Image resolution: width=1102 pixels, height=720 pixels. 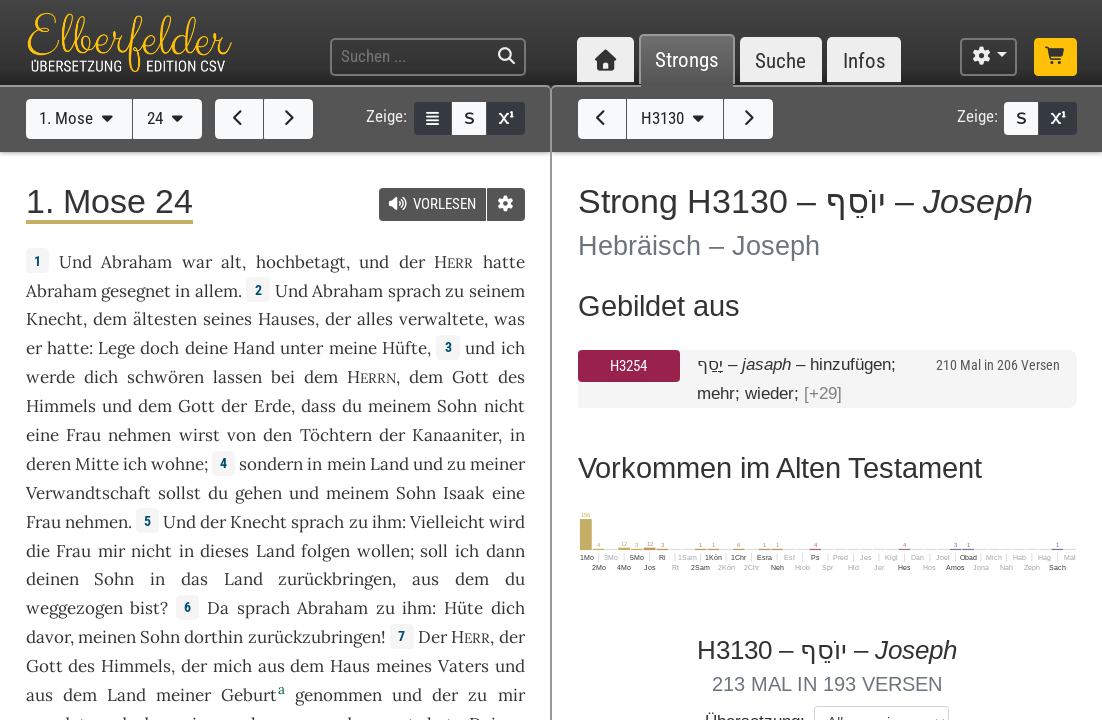 I want to click on Suche, so click(x=780, y=60).